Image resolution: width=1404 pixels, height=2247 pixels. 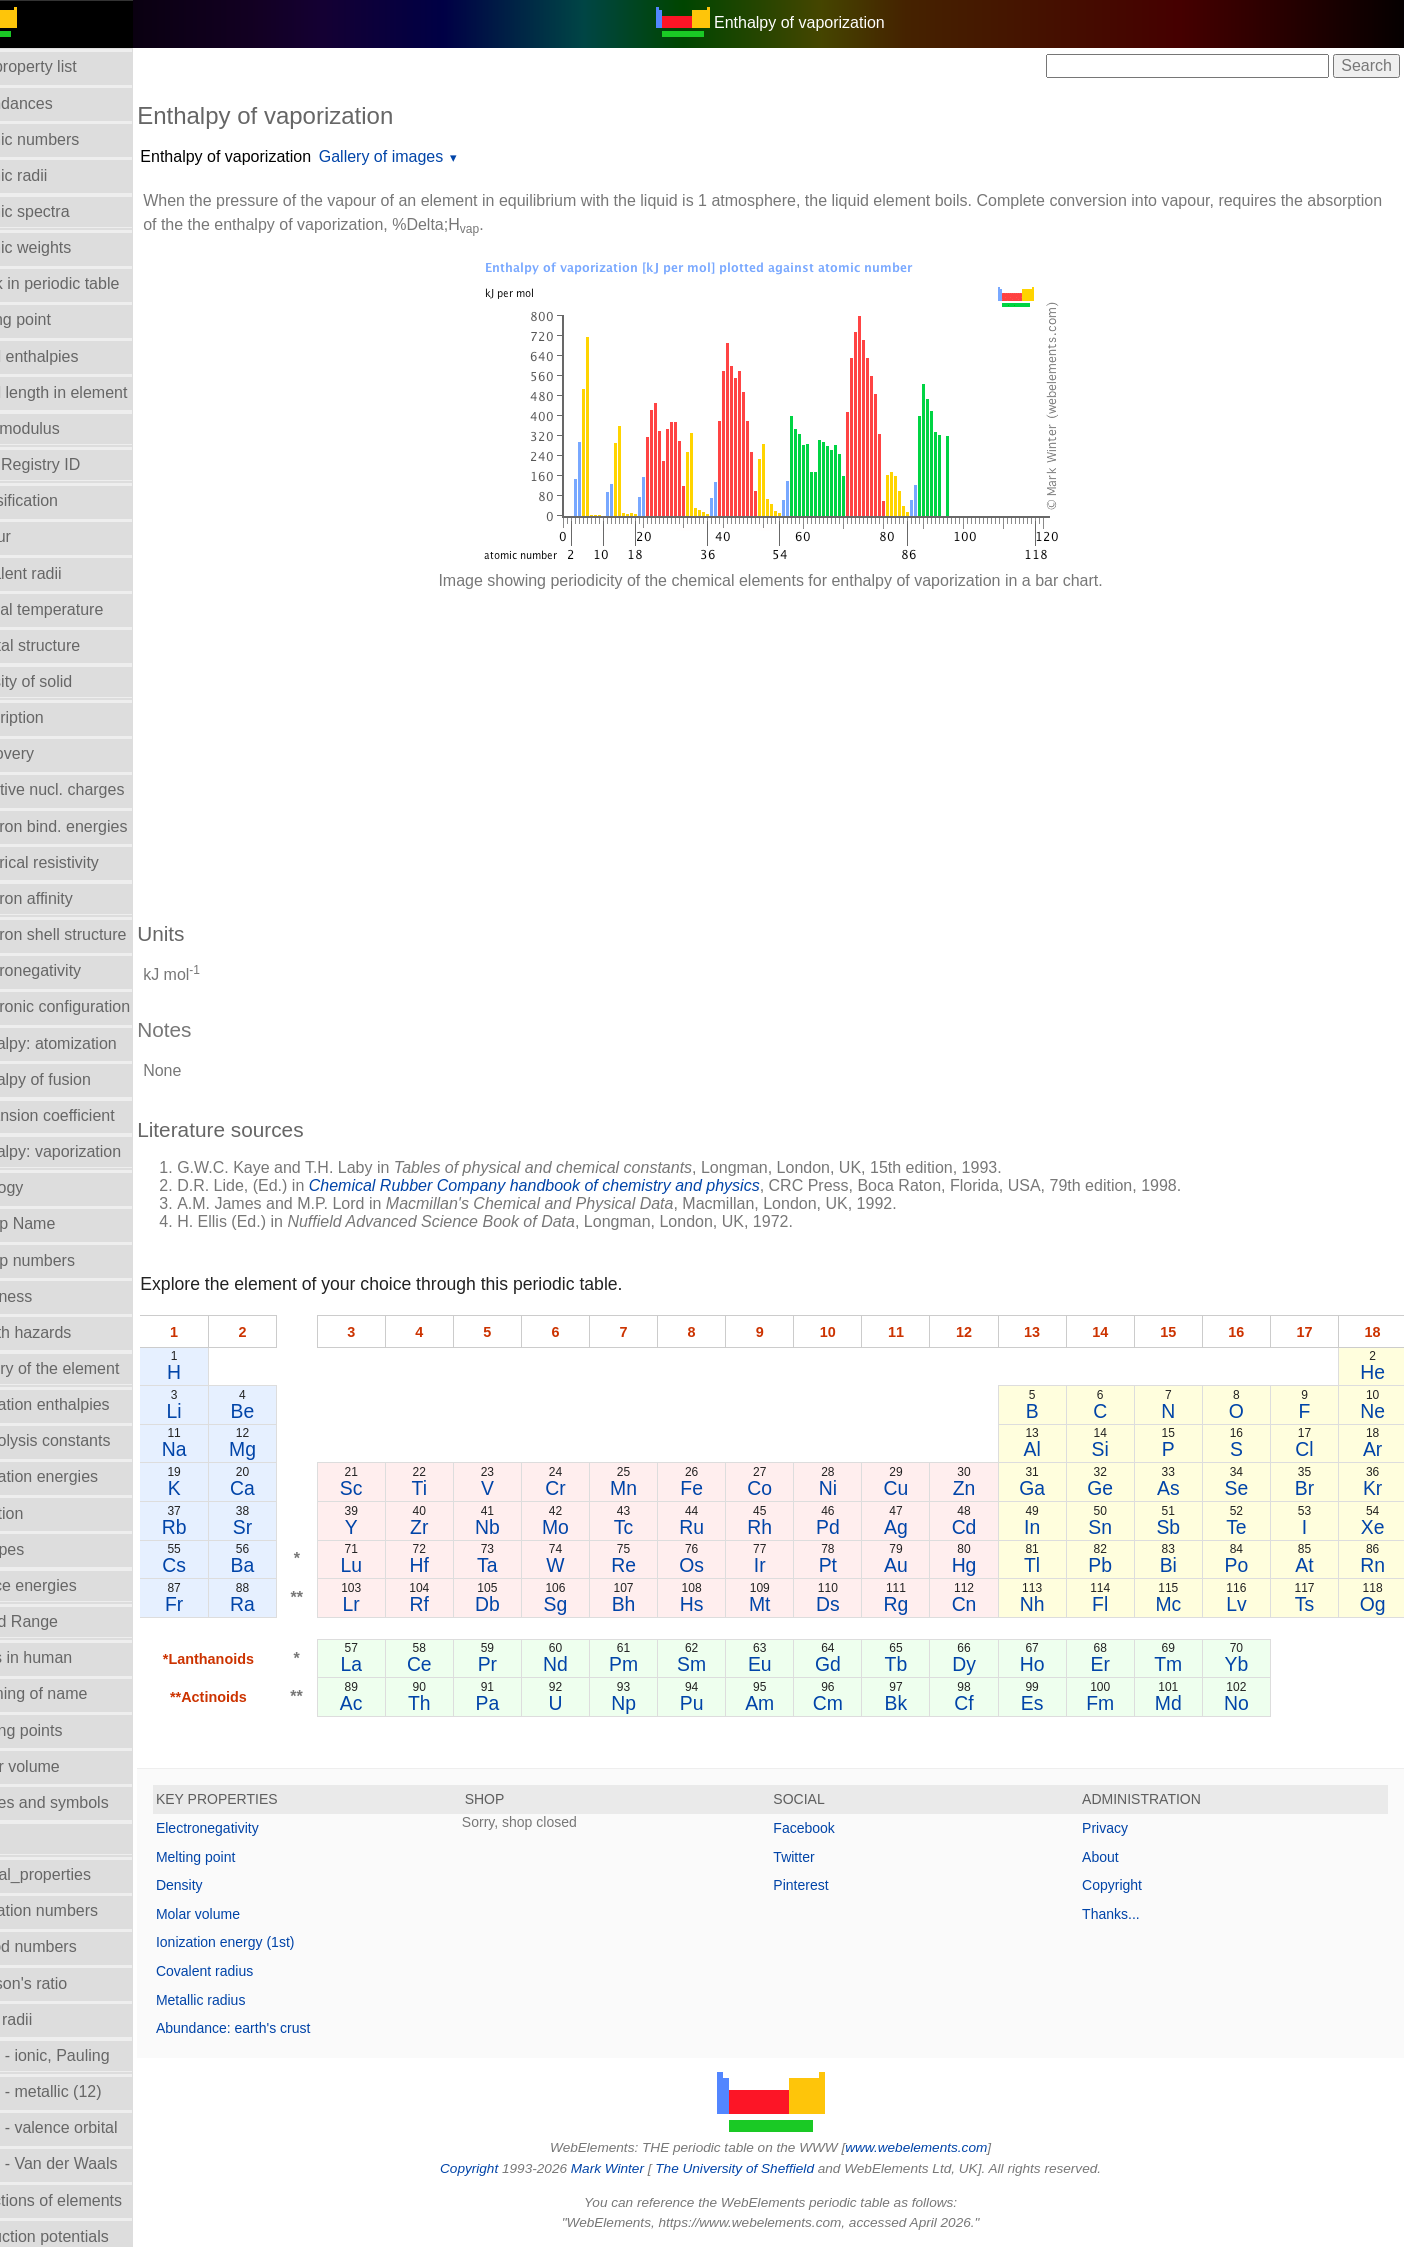 I want to click on Enthalpy: atomization, so click(x=87, y=1043).